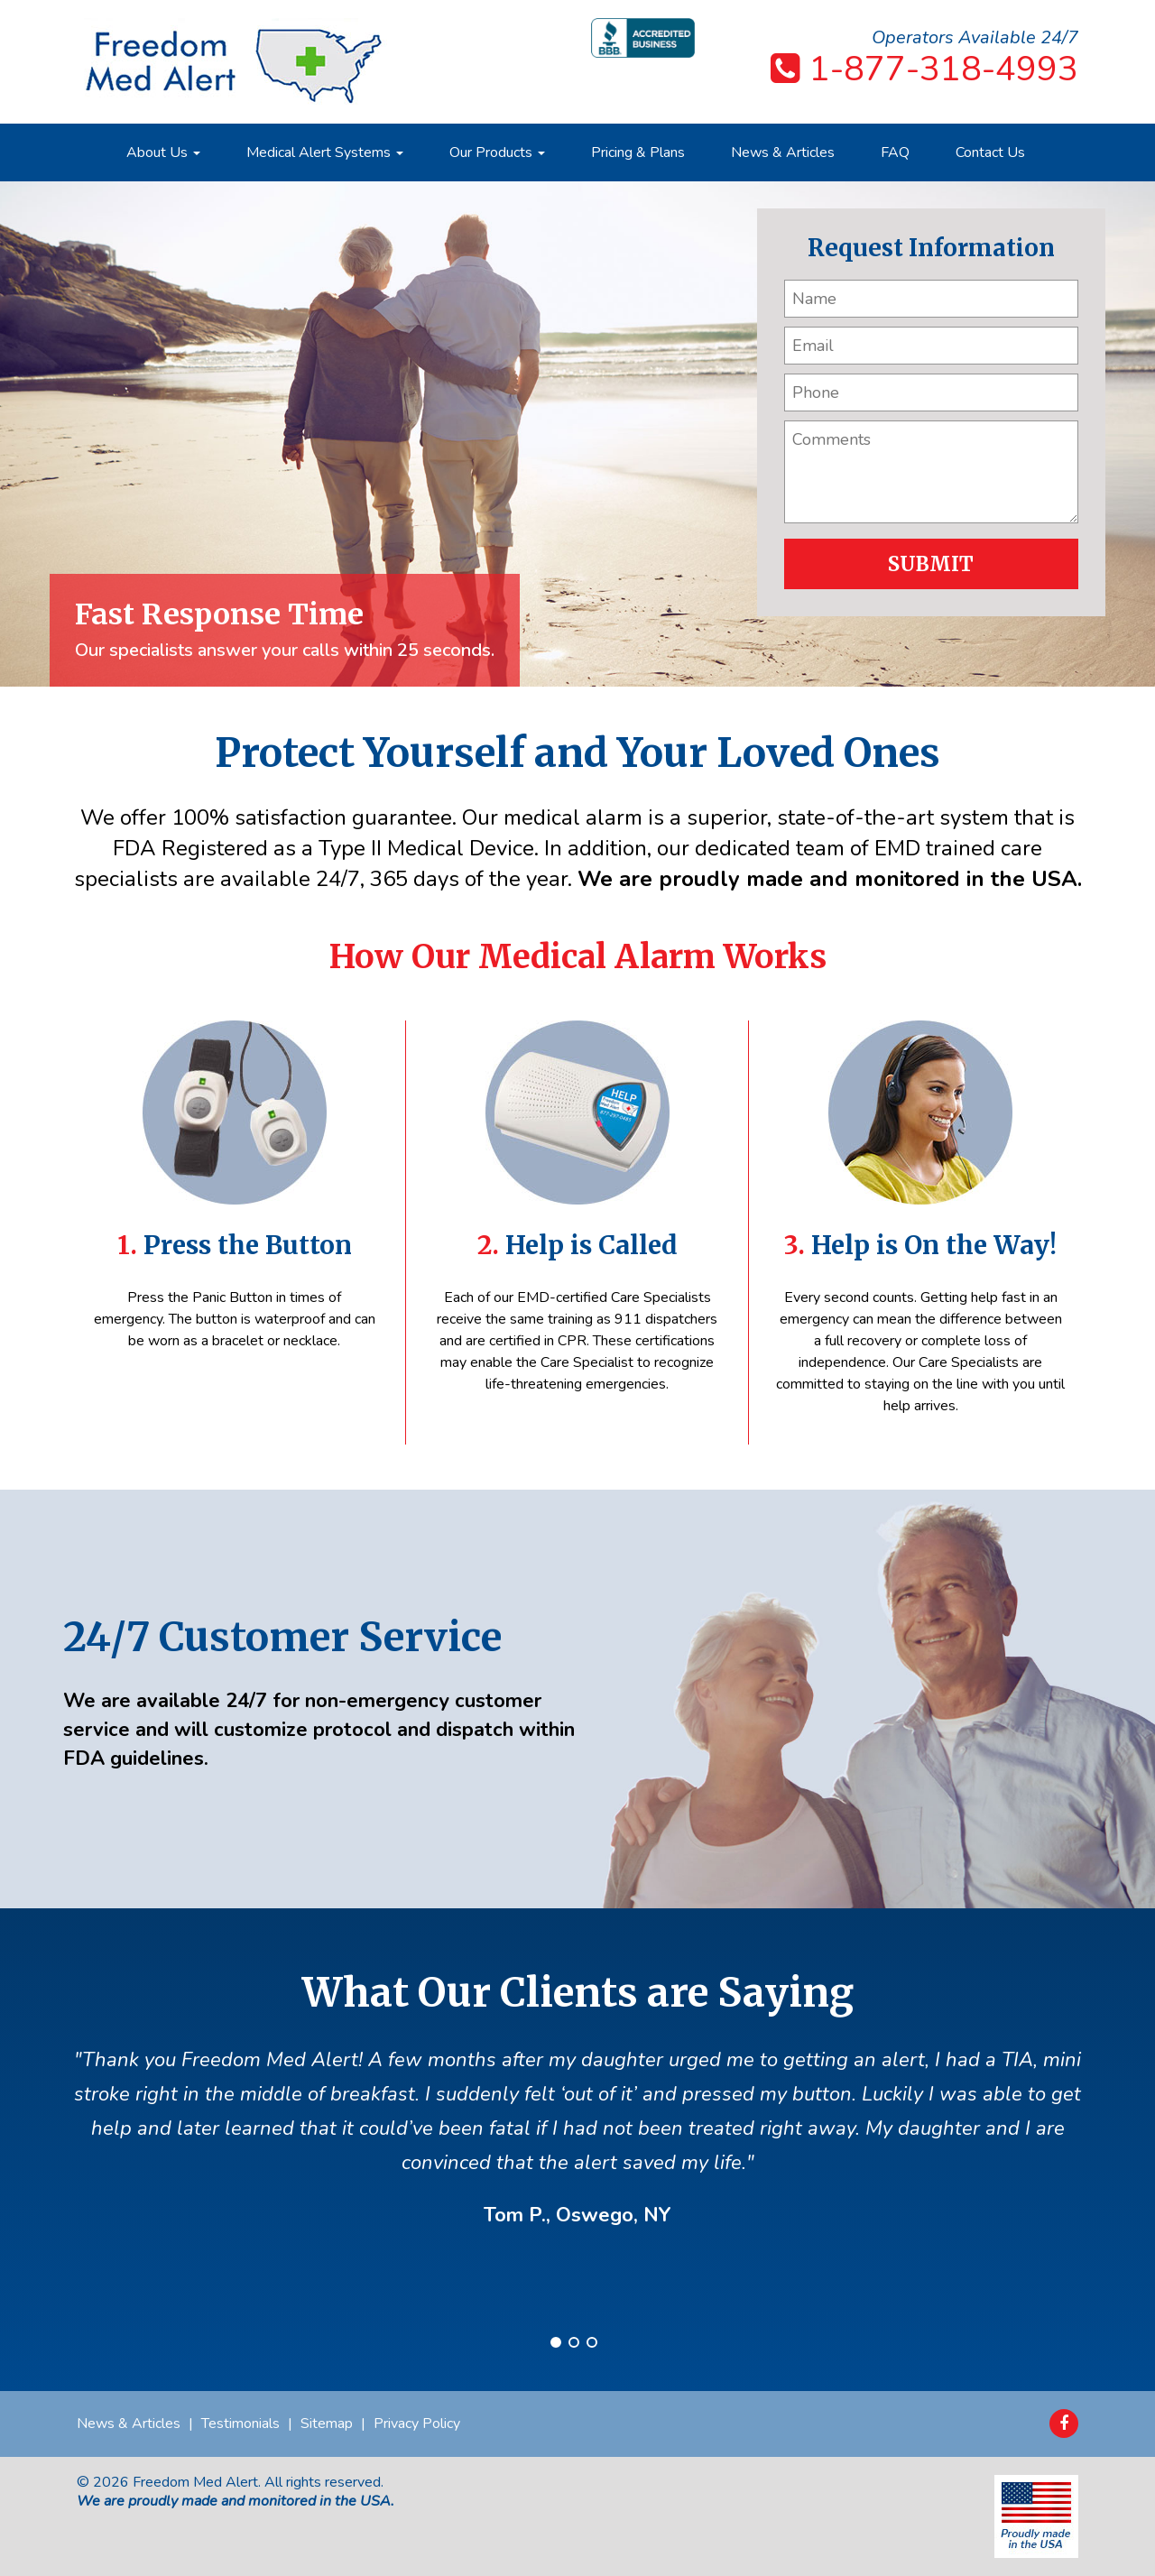 This screenshot has height=2576, width=1155. What do you see at coordinates (638, 152) in the screenshot?
I see `Pricing & Plans` at bounding box center [638, 152].